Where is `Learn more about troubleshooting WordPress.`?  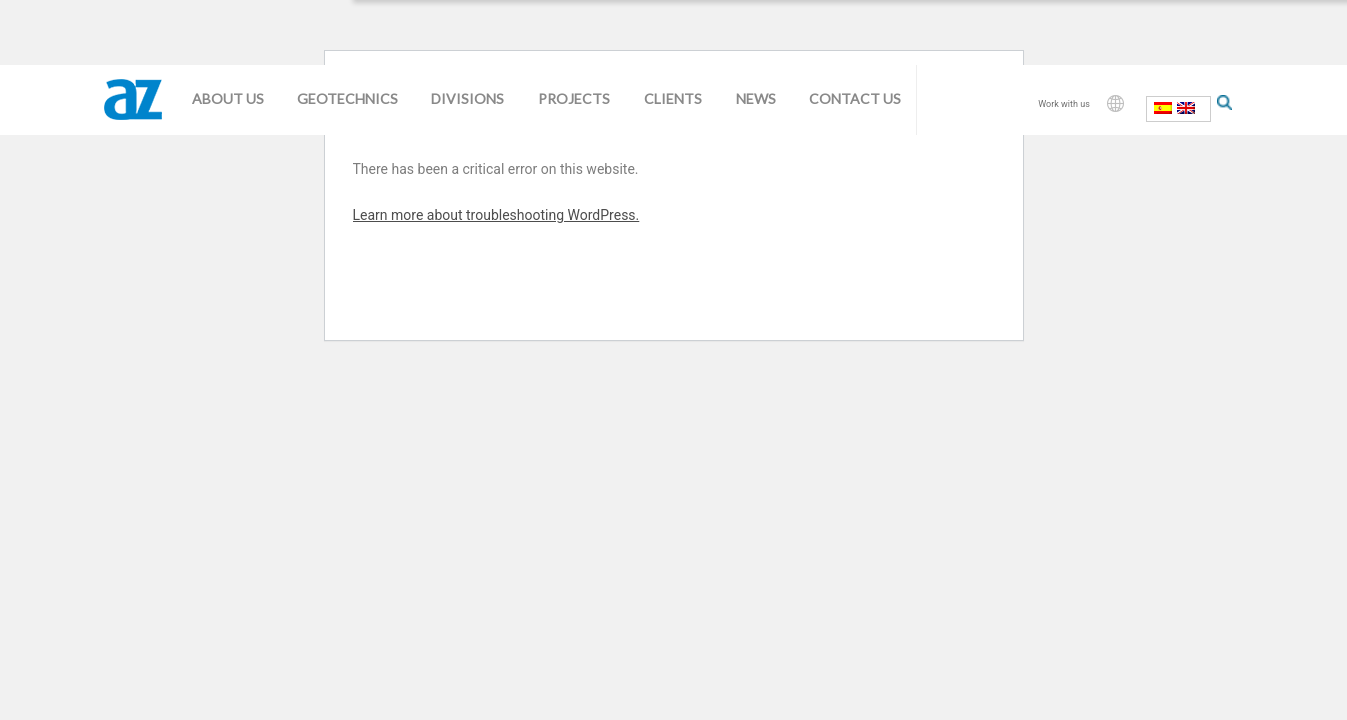
Learn more about troubleshooting WordPress. is located at coordinates (496, 215).